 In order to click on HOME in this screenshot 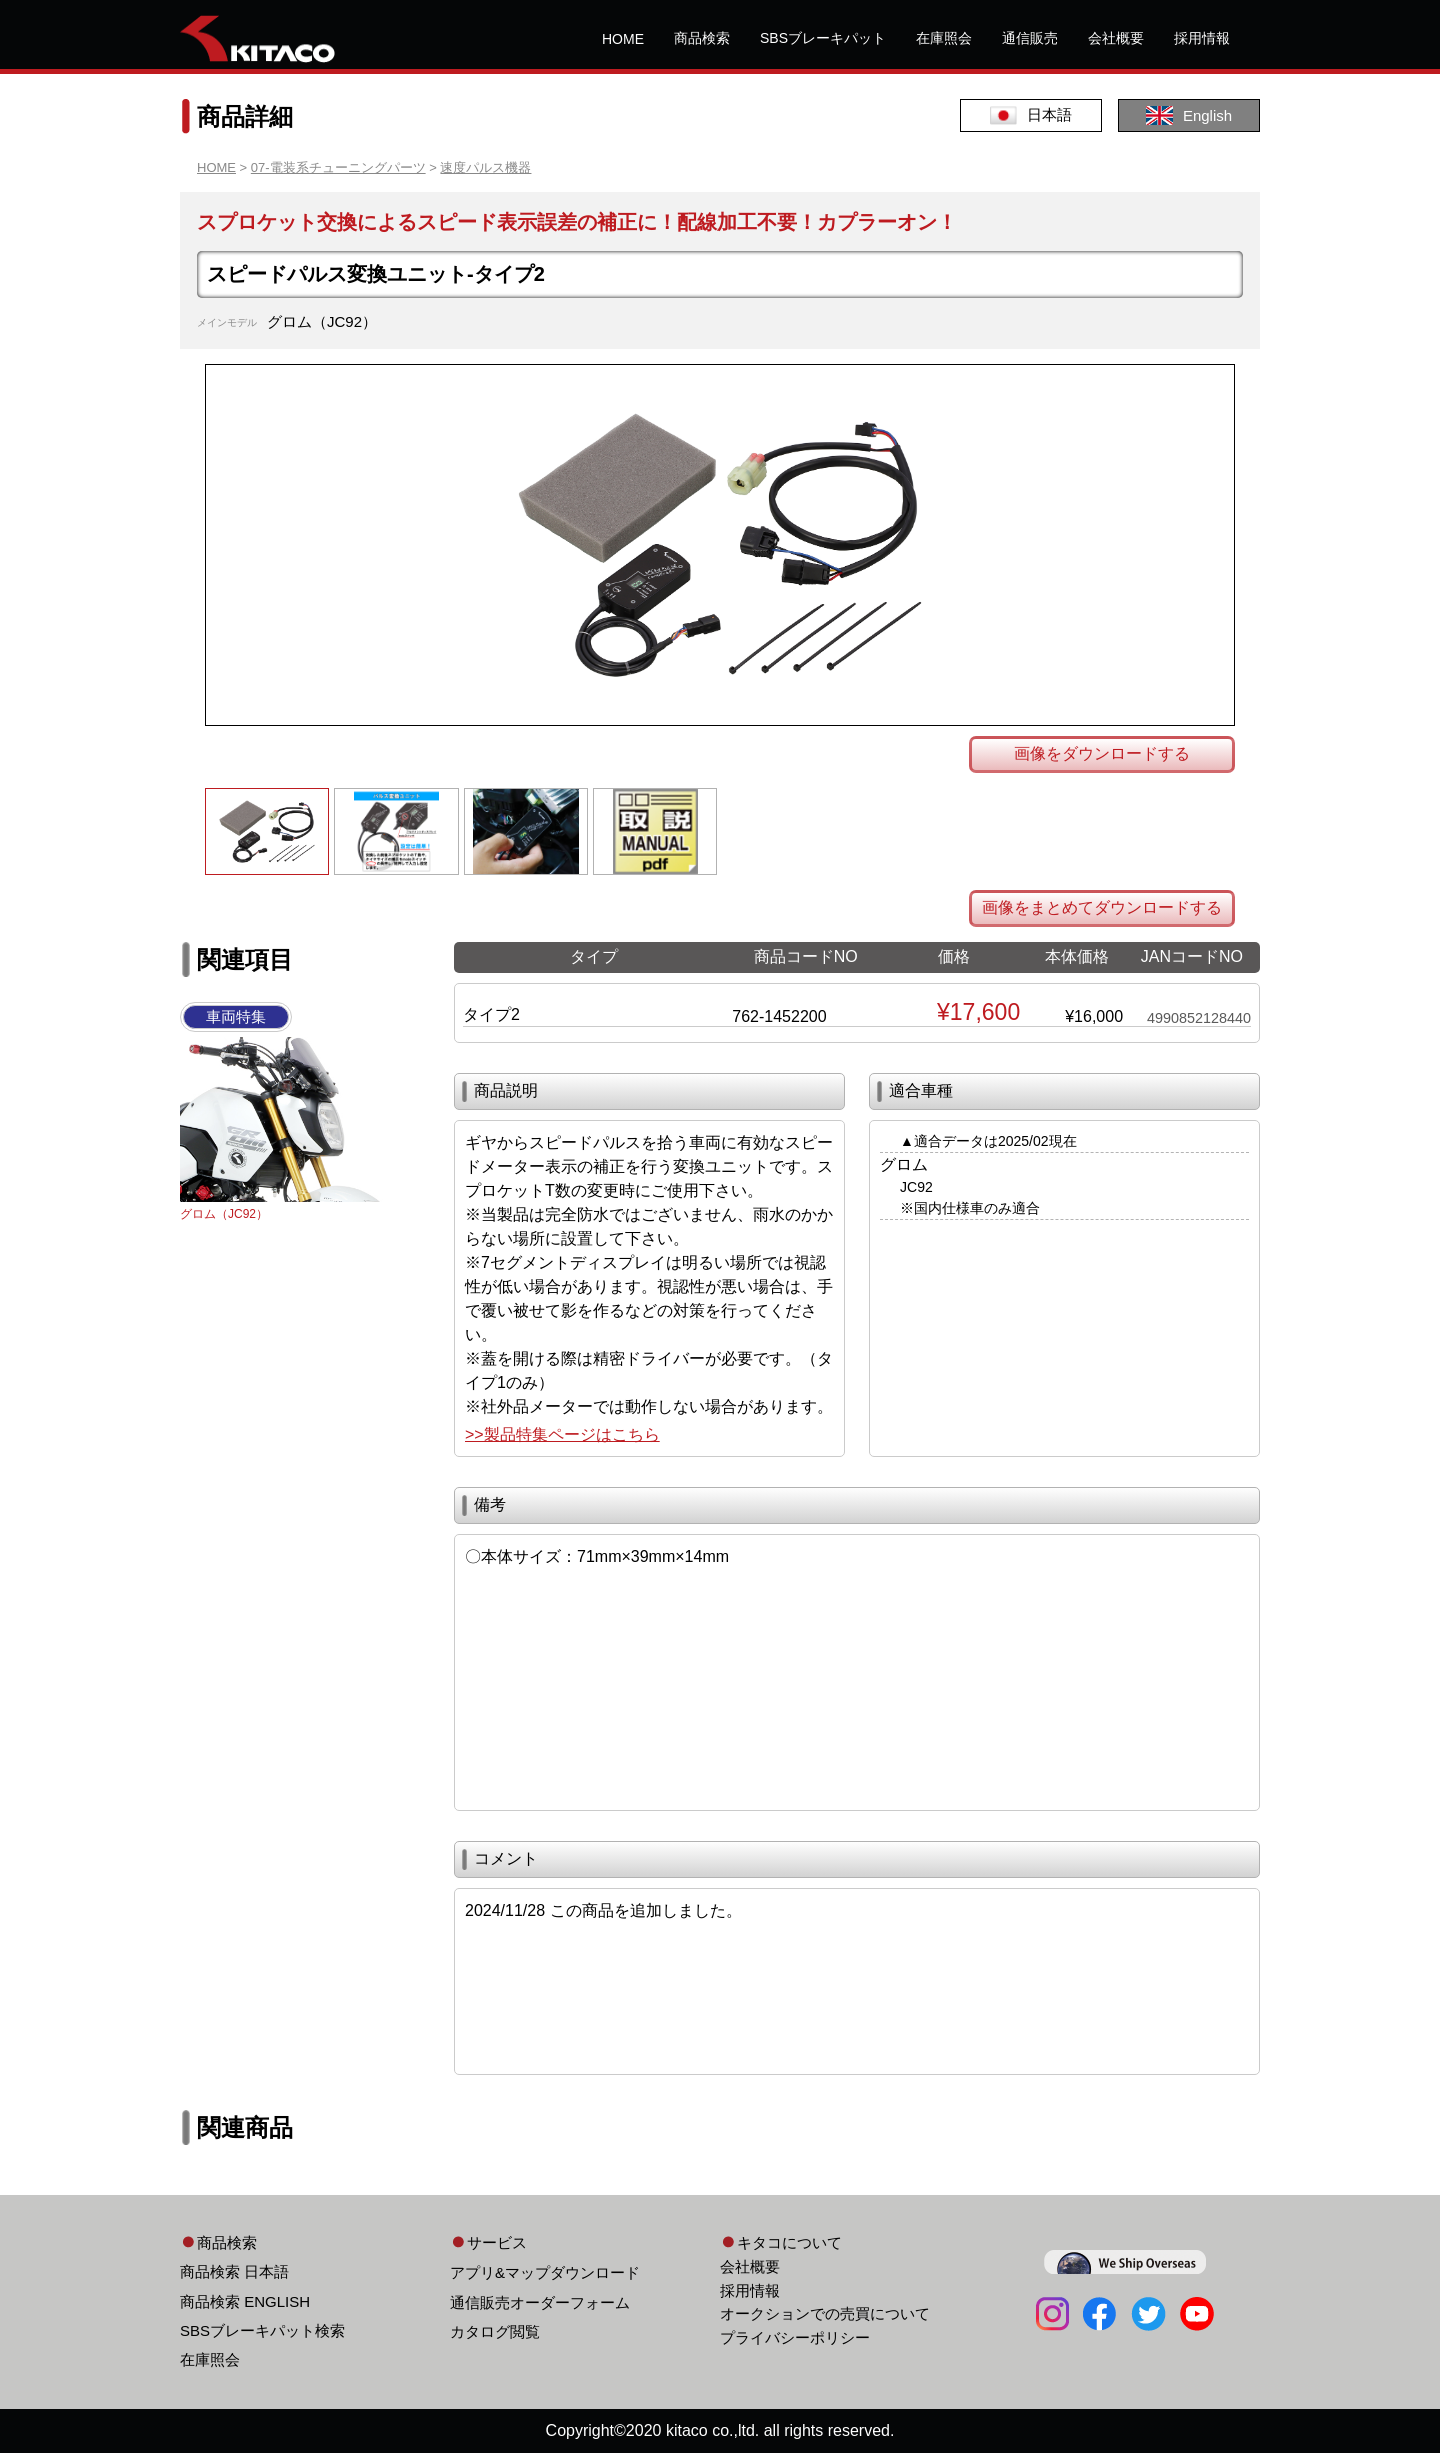, I will do `click(623, 39)`.